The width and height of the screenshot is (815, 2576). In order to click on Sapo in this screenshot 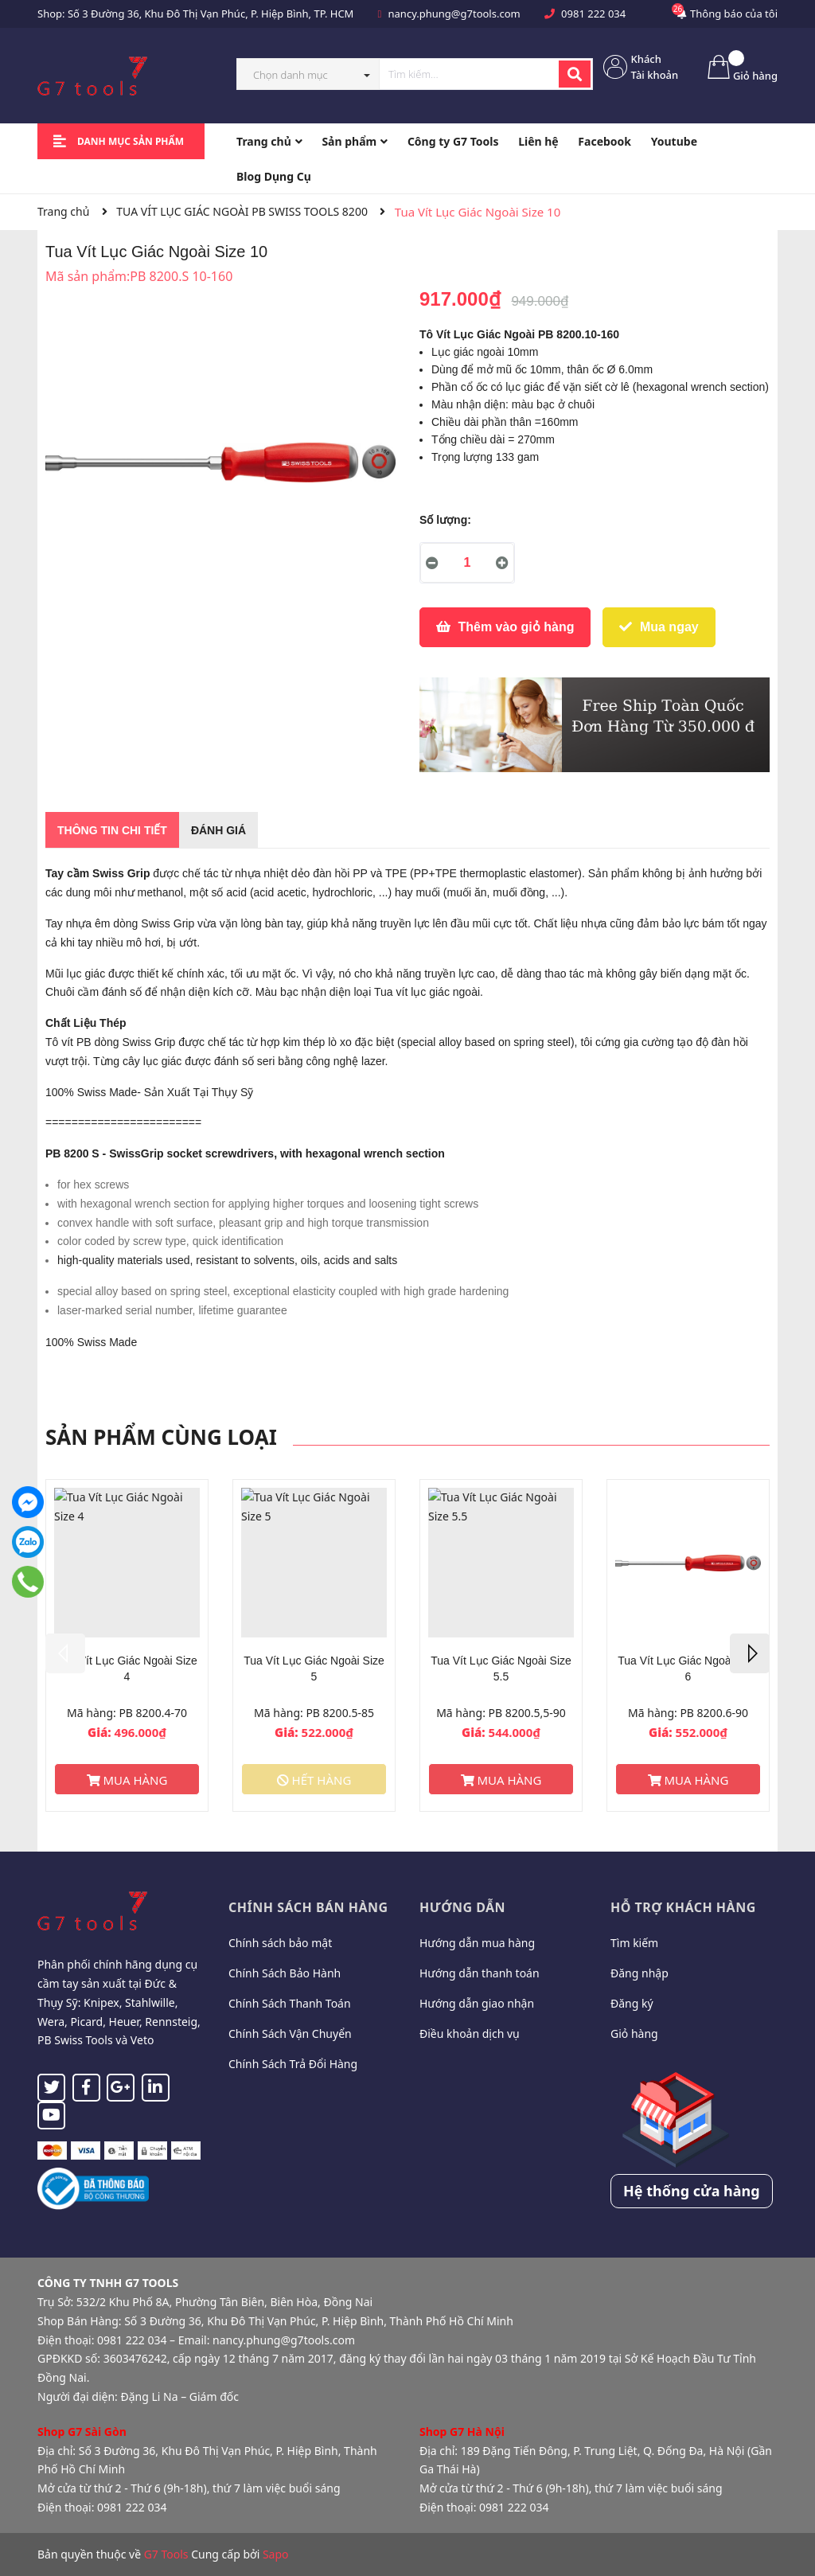, I will do `click(276, 2554)`.